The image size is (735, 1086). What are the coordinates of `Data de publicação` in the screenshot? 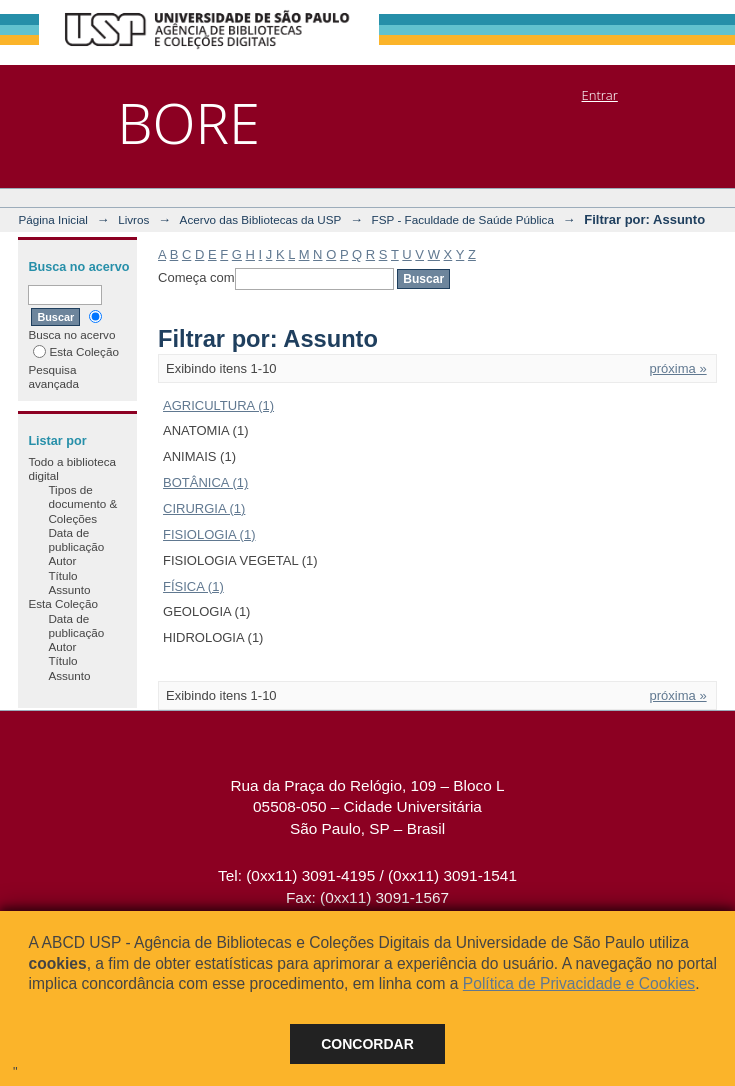 It's located at (76, 539).